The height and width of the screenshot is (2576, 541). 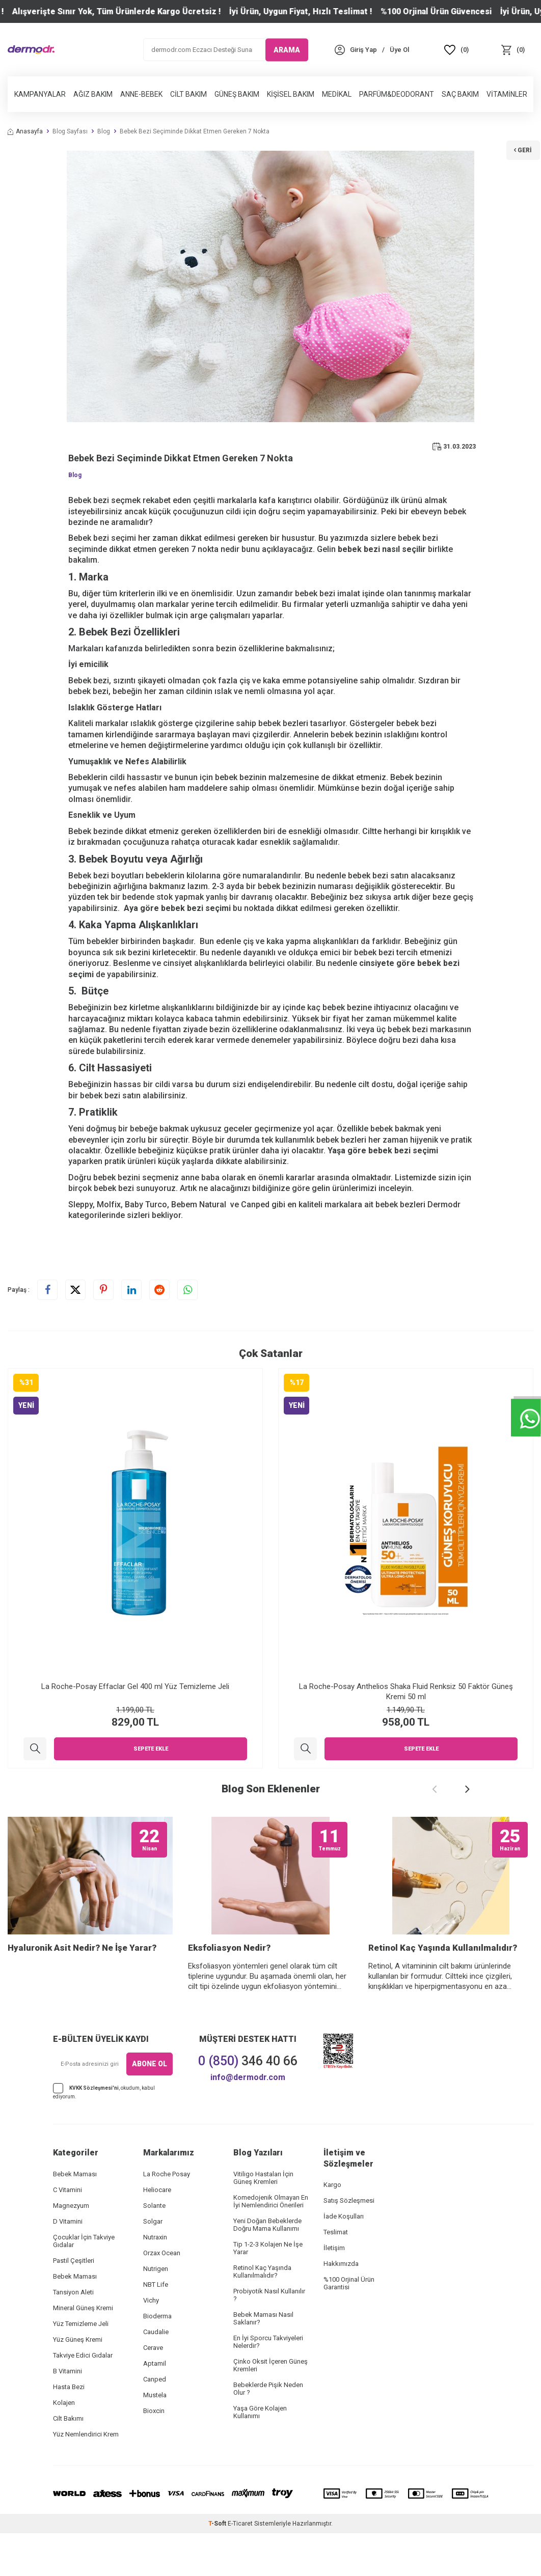 I want to click on Solante, so click(x=154, y=2248).